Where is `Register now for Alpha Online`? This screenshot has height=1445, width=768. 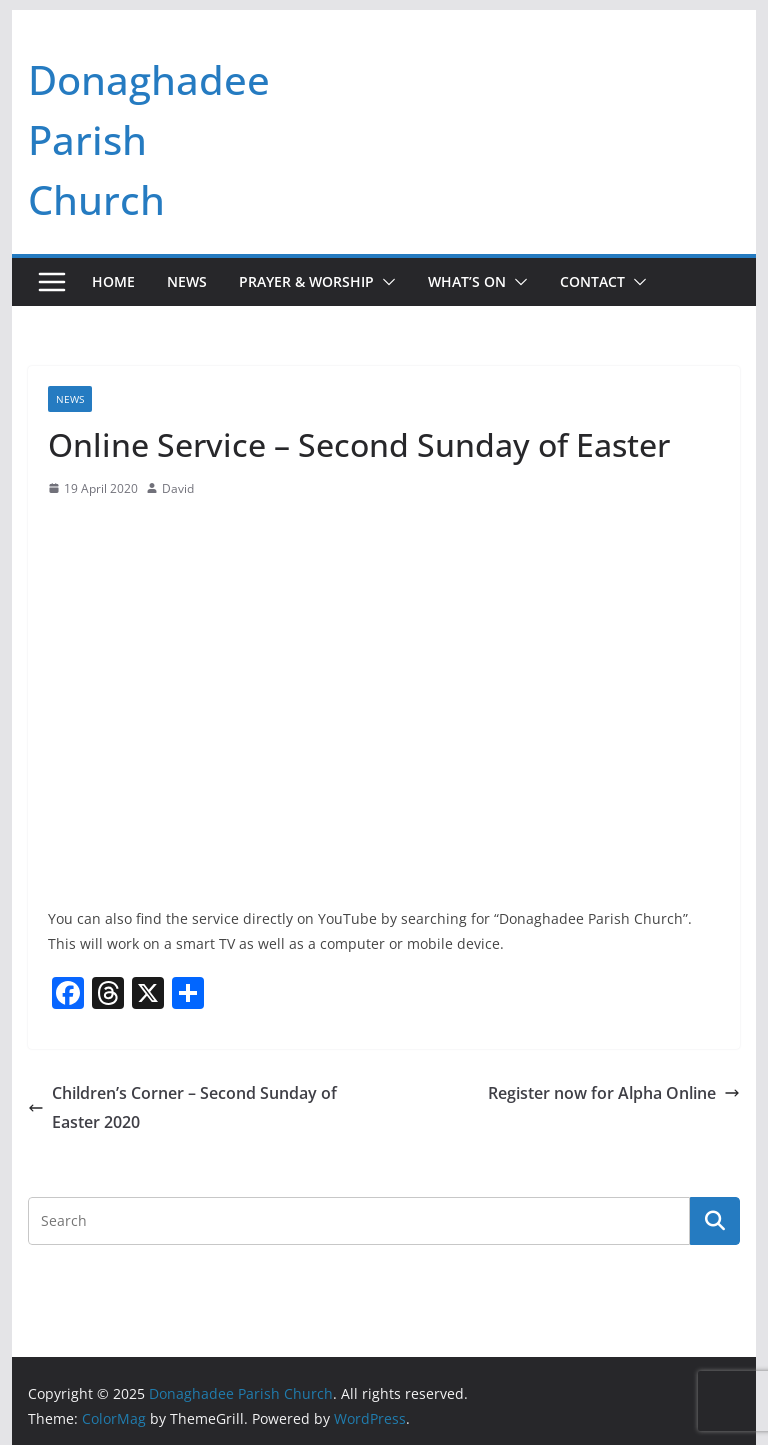
Register now for Alpha Online is located at coordinates (614, 1093).